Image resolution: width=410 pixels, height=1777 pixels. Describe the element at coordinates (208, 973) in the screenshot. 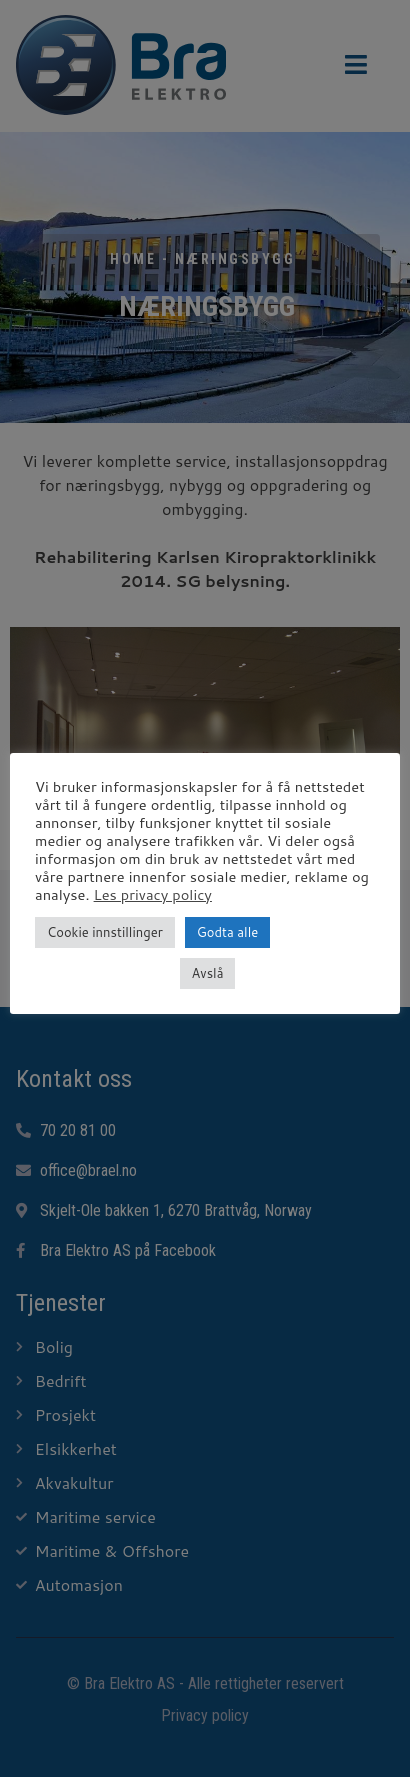

I see `Avslå [button]` at that location.